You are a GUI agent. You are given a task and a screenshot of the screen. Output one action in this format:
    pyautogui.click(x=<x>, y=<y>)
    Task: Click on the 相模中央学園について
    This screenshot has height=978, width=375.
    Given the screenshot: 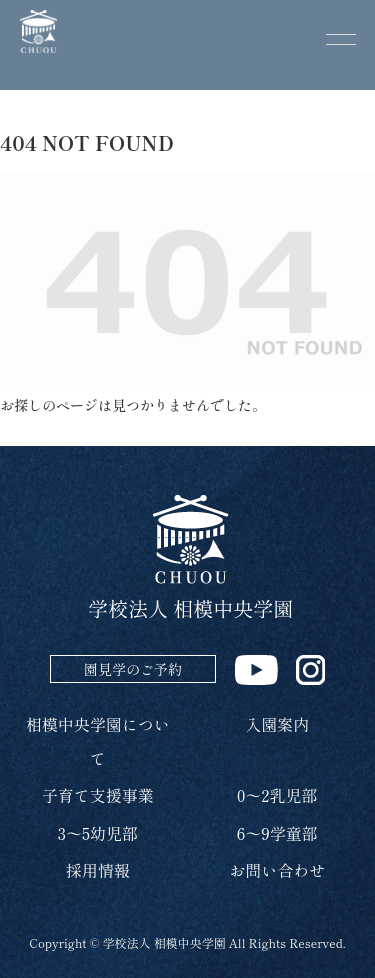 What is the action you would take?
    pyautogui.click(x=98, y=741)
    